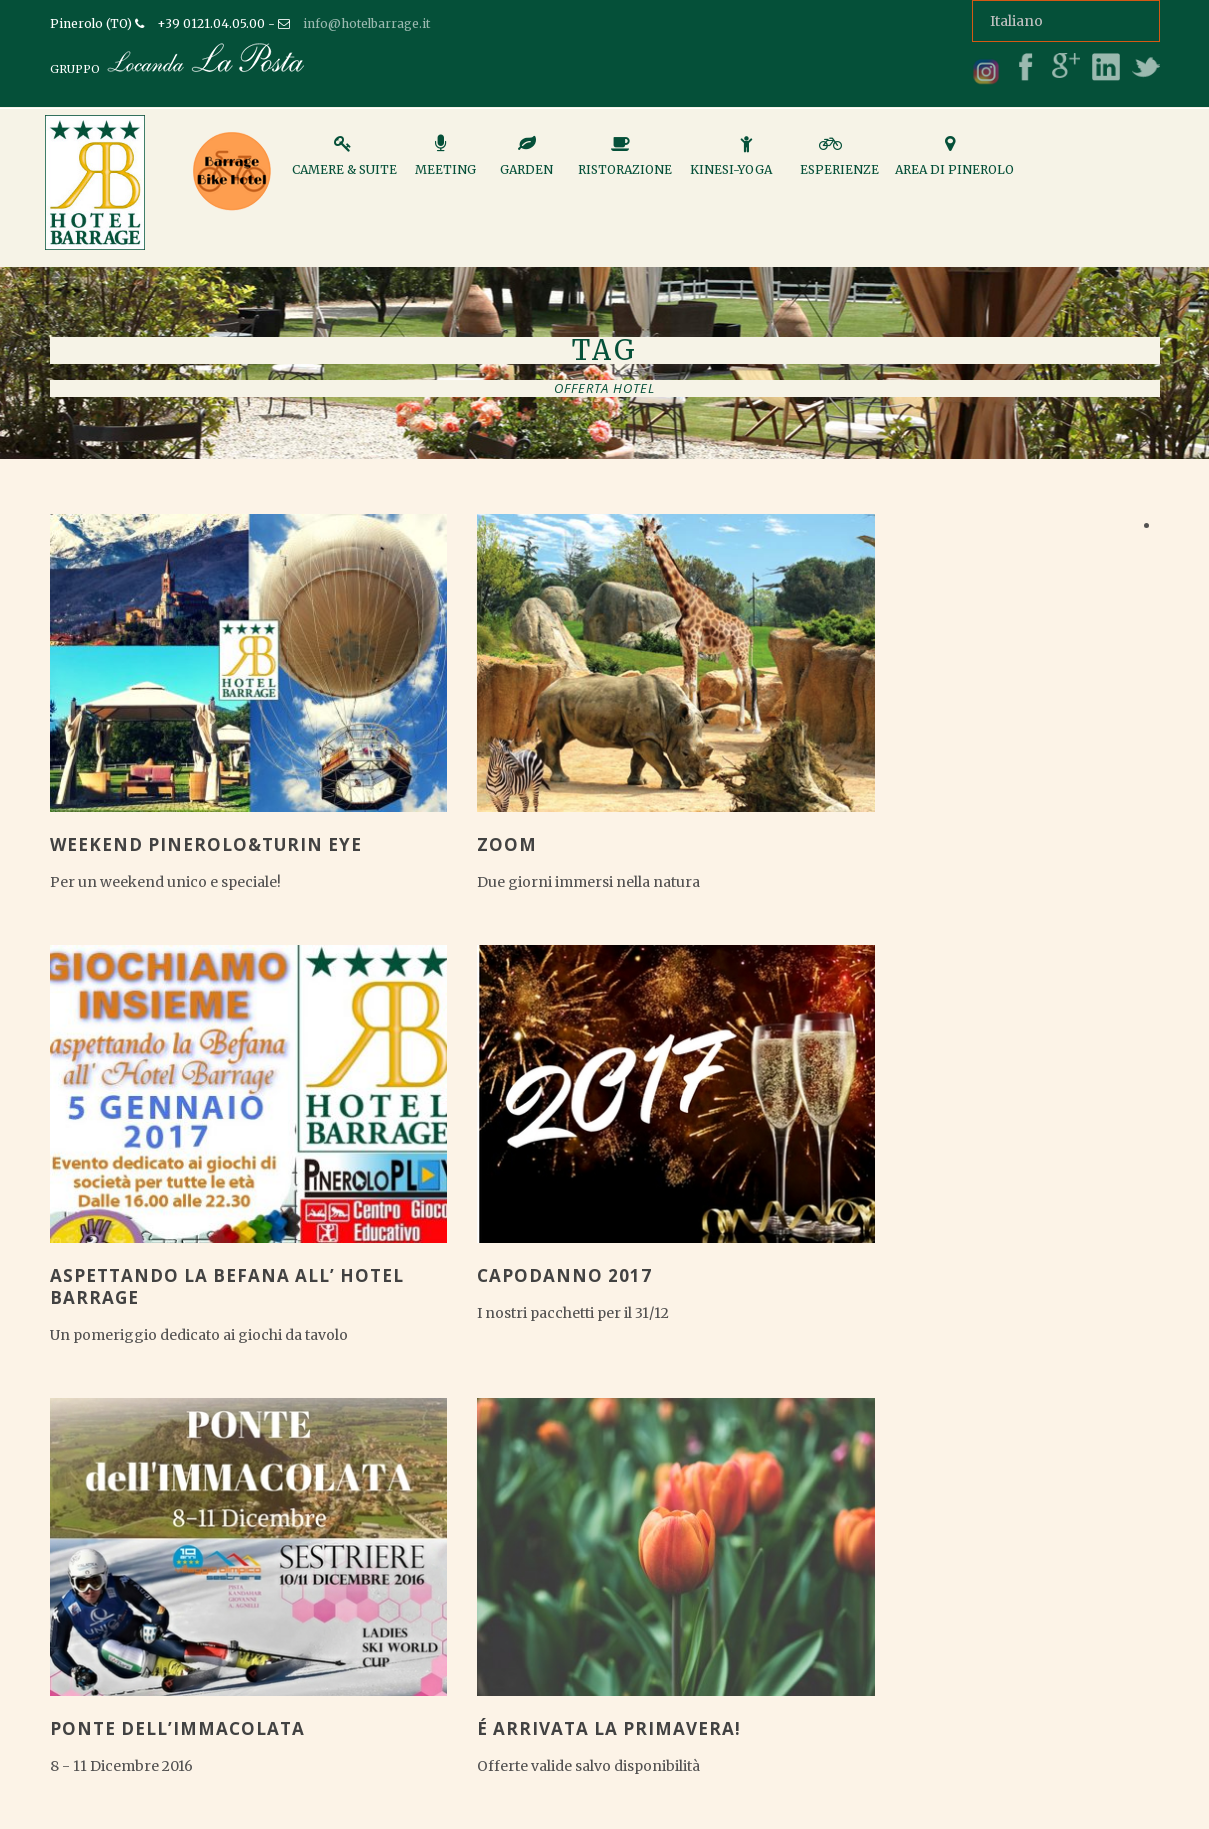 This screenshot has height=1829, width=1209. Describe the element at coordinates (344, 164) in the screenshot. I see `Camere & Suite` at that location.